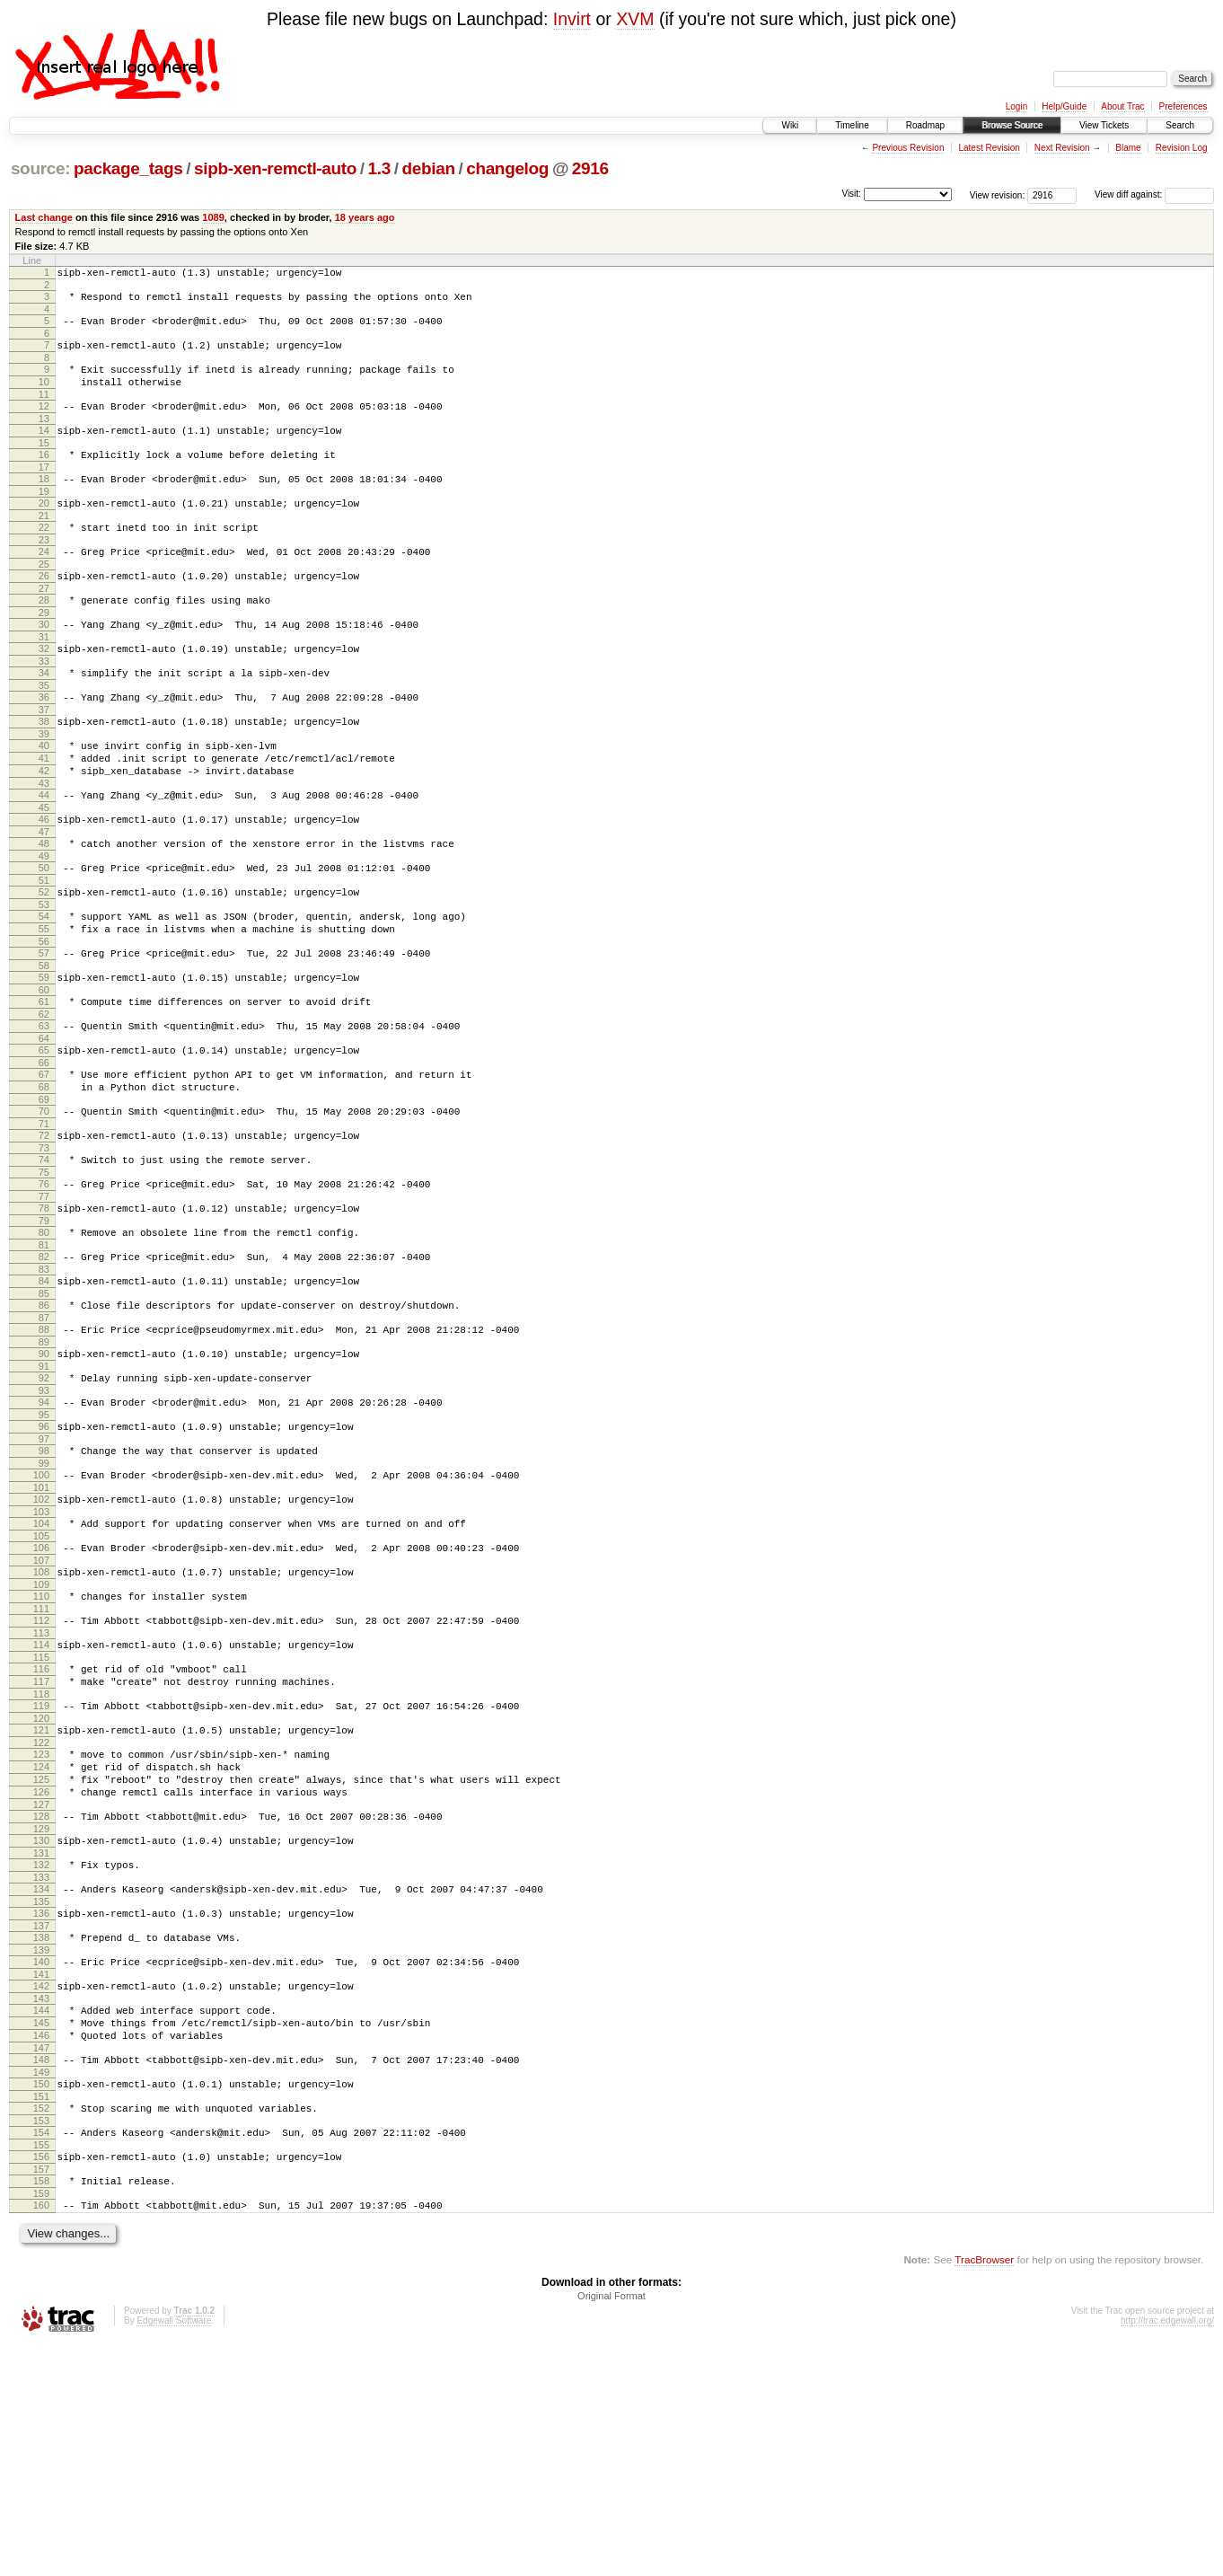 The width and height of the screenshot is (1223, 2576). I want to click on 56, so click(44, 1022).